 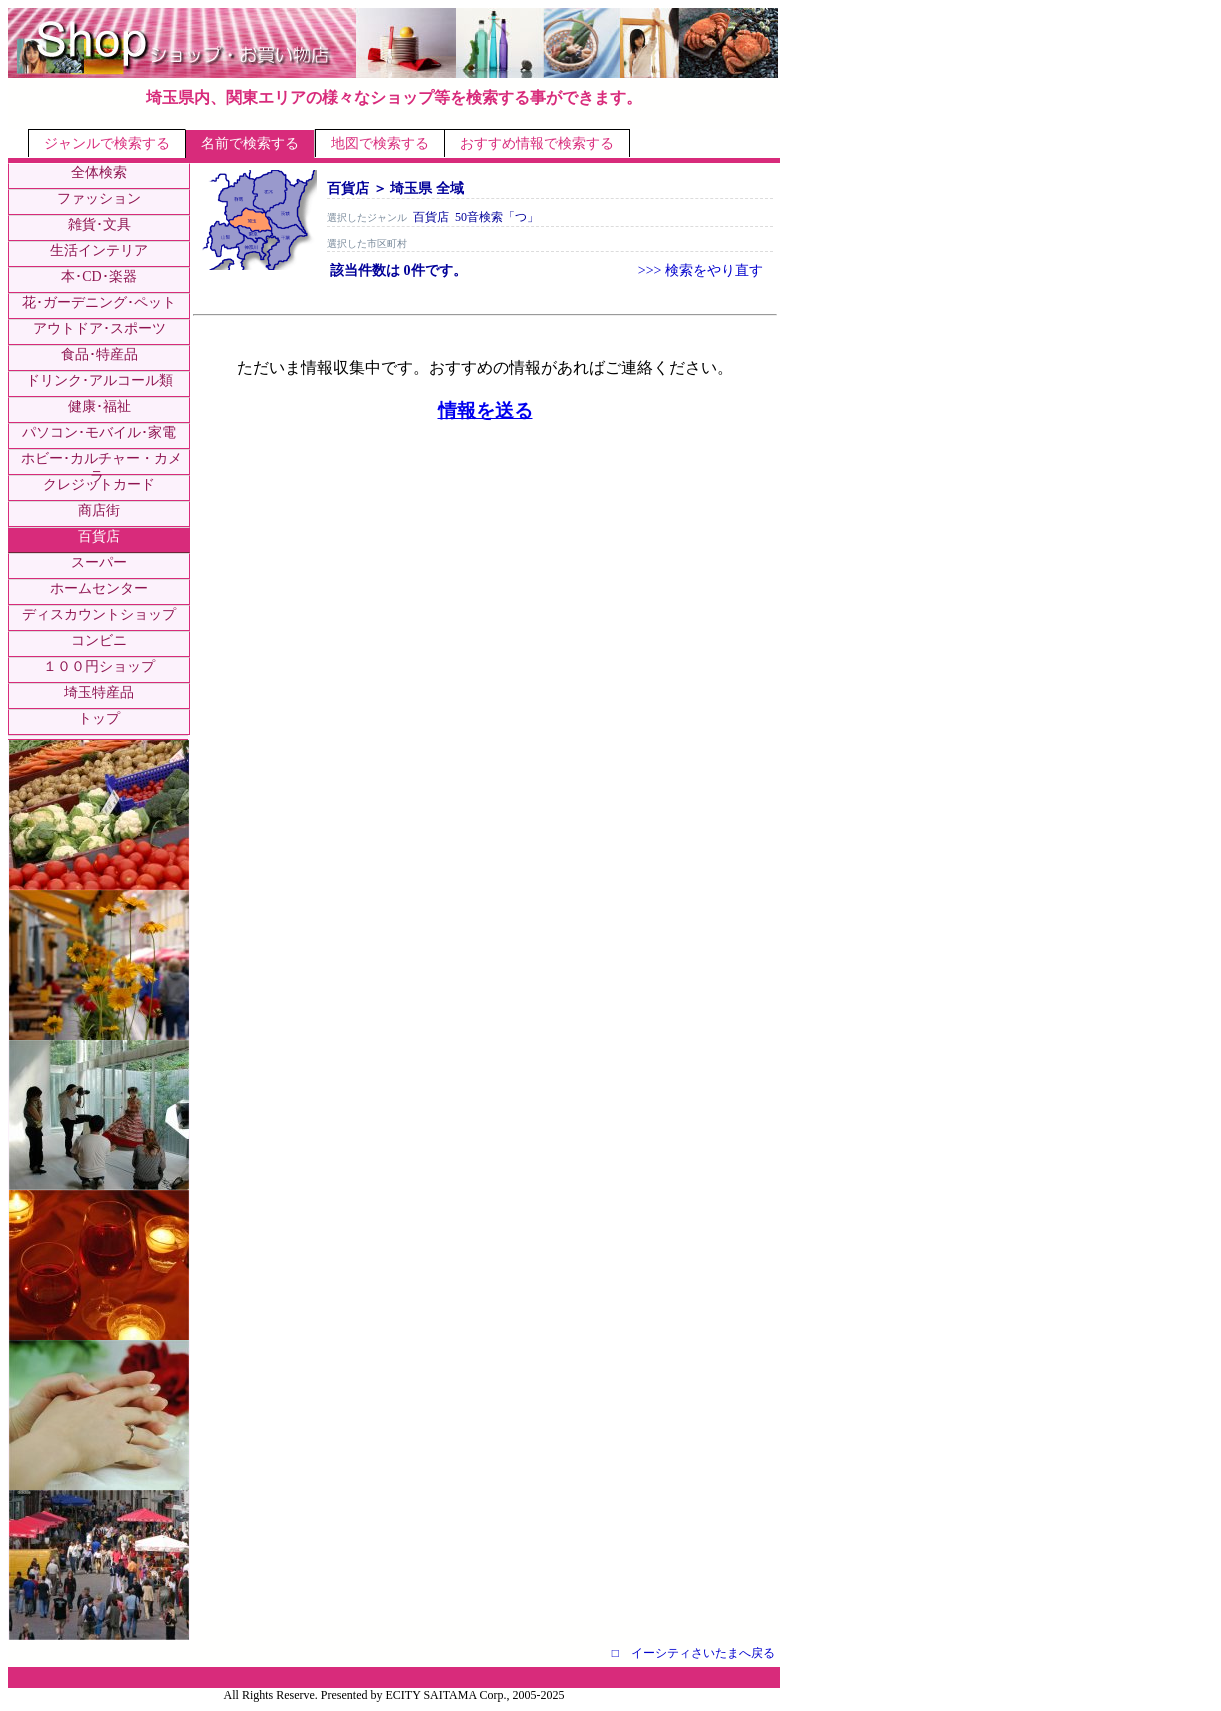 What do you see at coordinates (99, 536) in the screenshot?
I see `百貨店` at bounding box center [99, 536].